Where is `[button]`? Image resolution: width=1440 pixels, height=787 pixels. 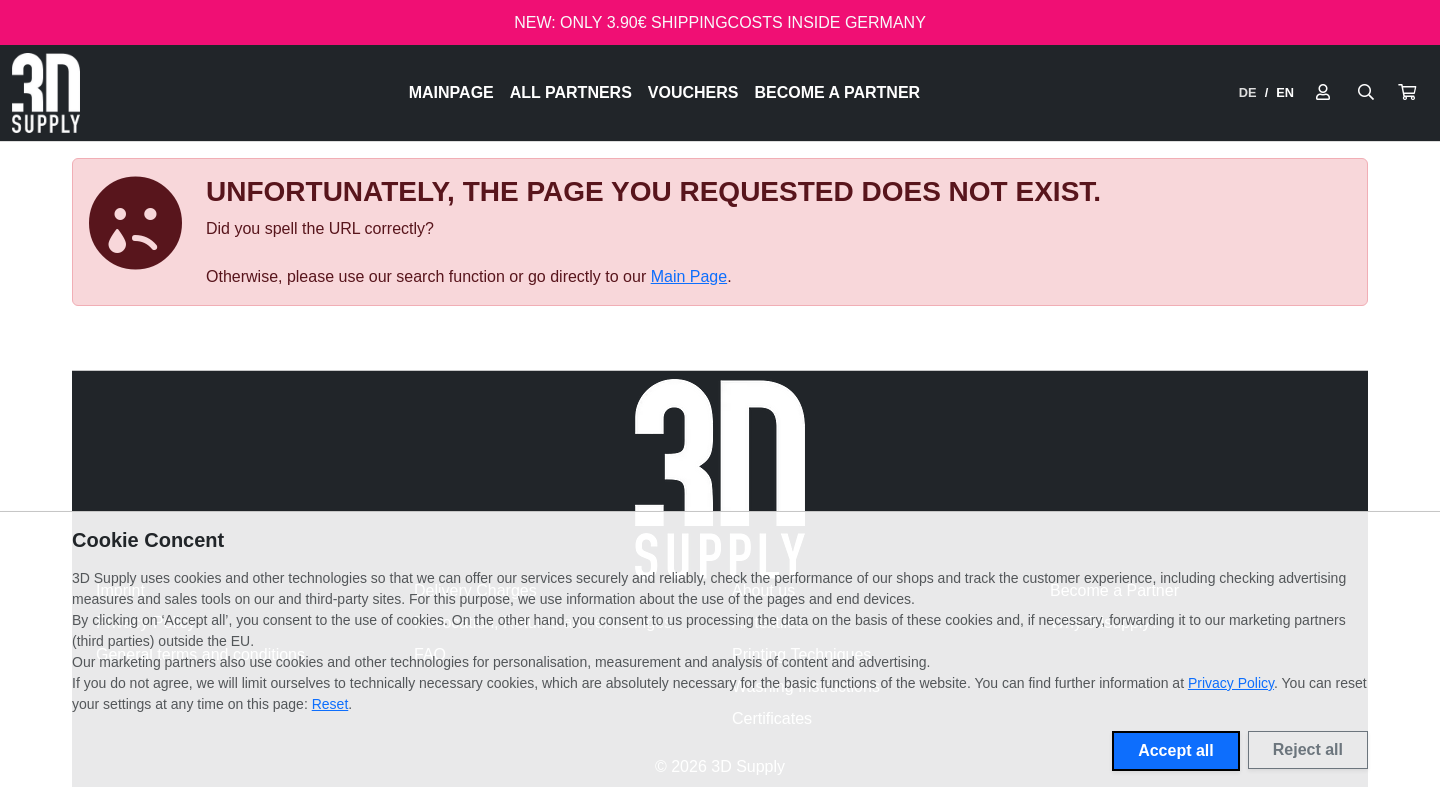 [button] is located at coordinates (1407, 93).